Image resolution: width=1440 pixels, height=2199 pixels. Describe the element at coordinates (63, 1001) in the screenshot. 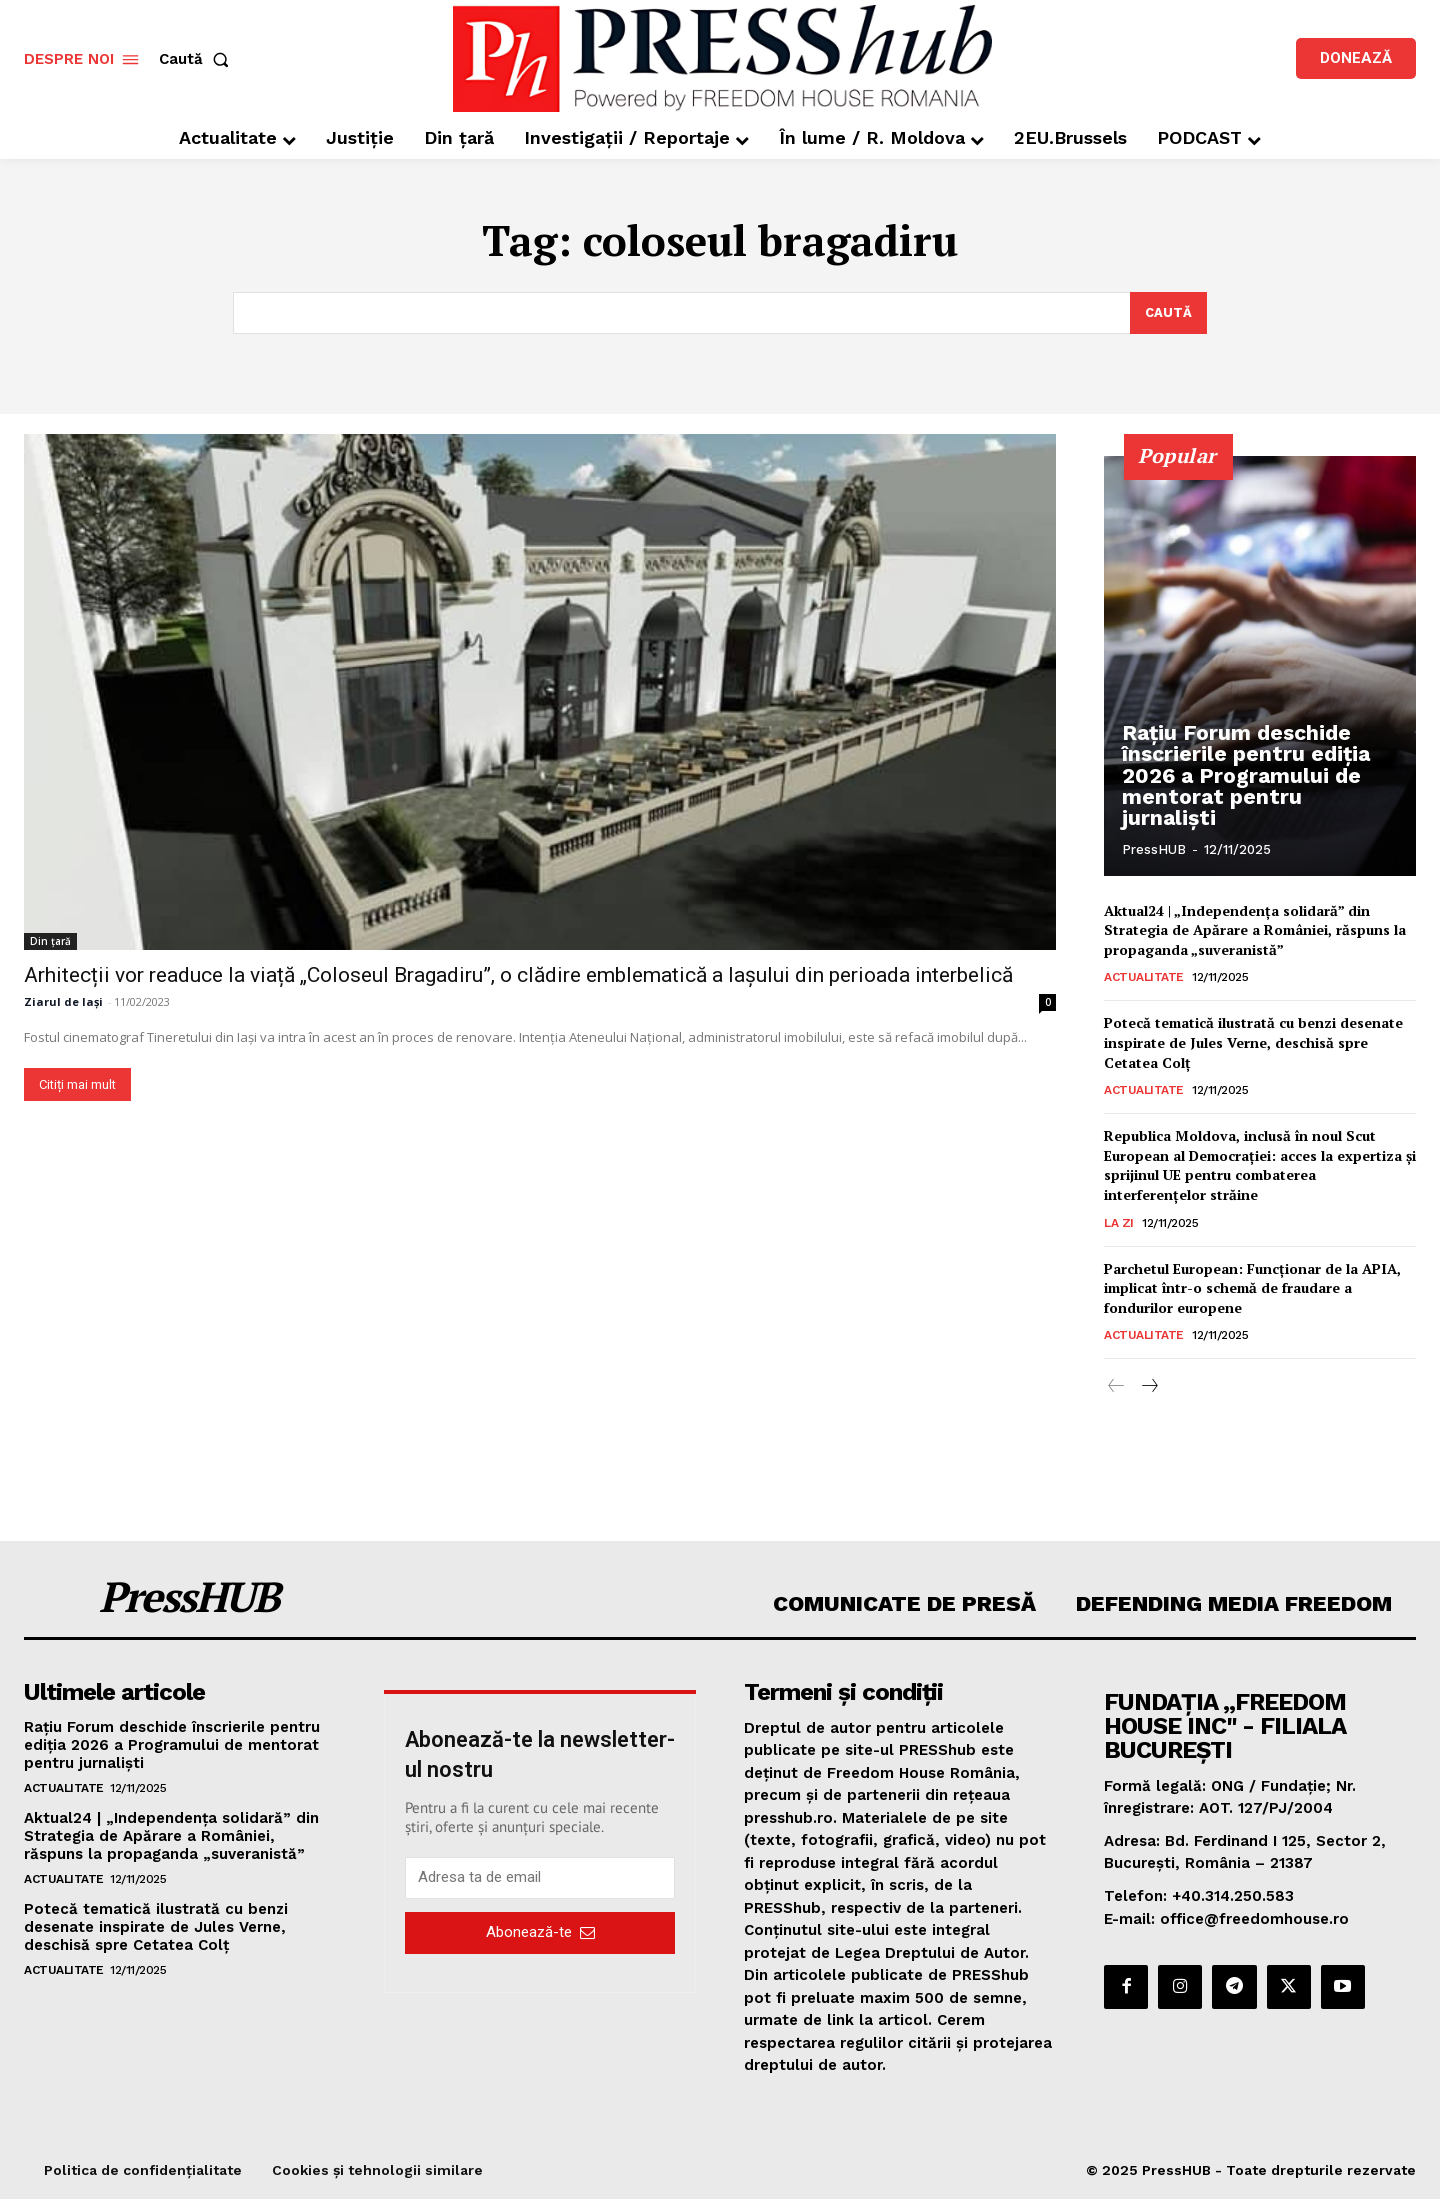

I see `Ziarul de Iași` at that location.